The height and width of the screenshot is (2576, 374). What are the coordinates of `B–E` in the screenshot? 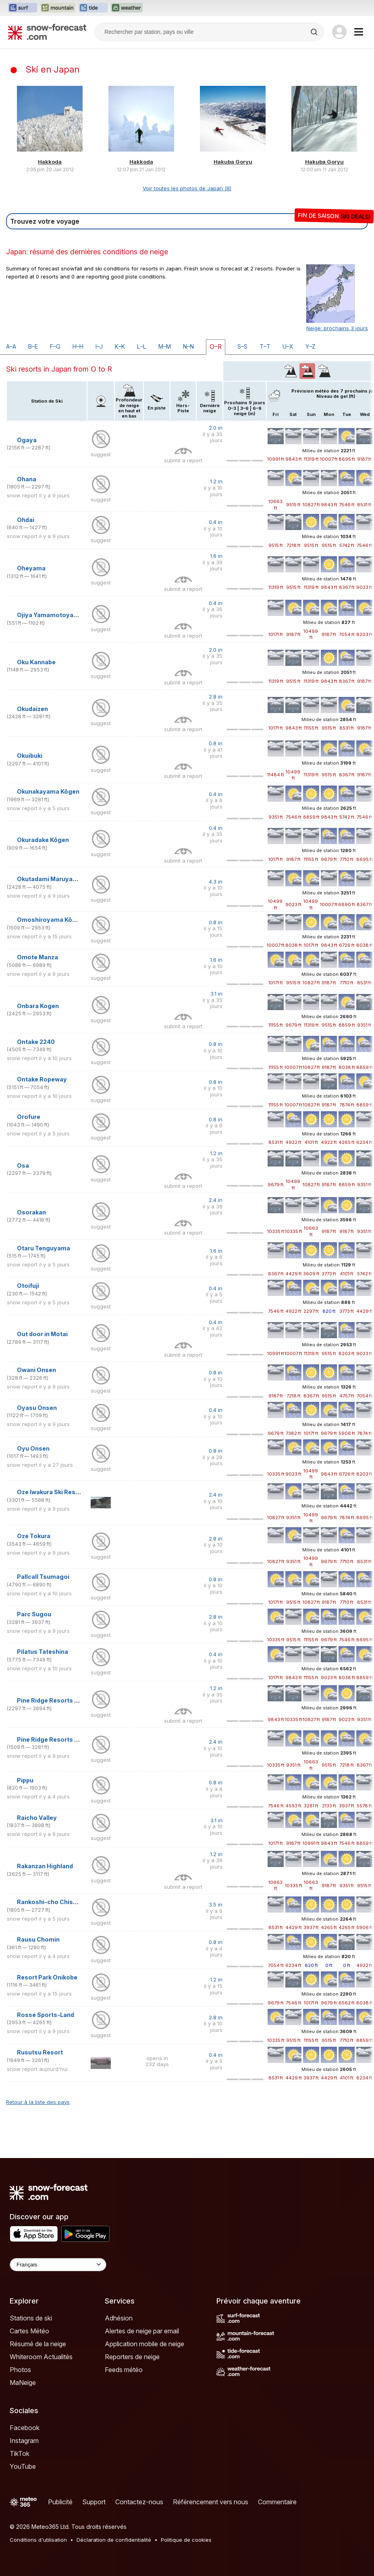 It's located at (33, 346).